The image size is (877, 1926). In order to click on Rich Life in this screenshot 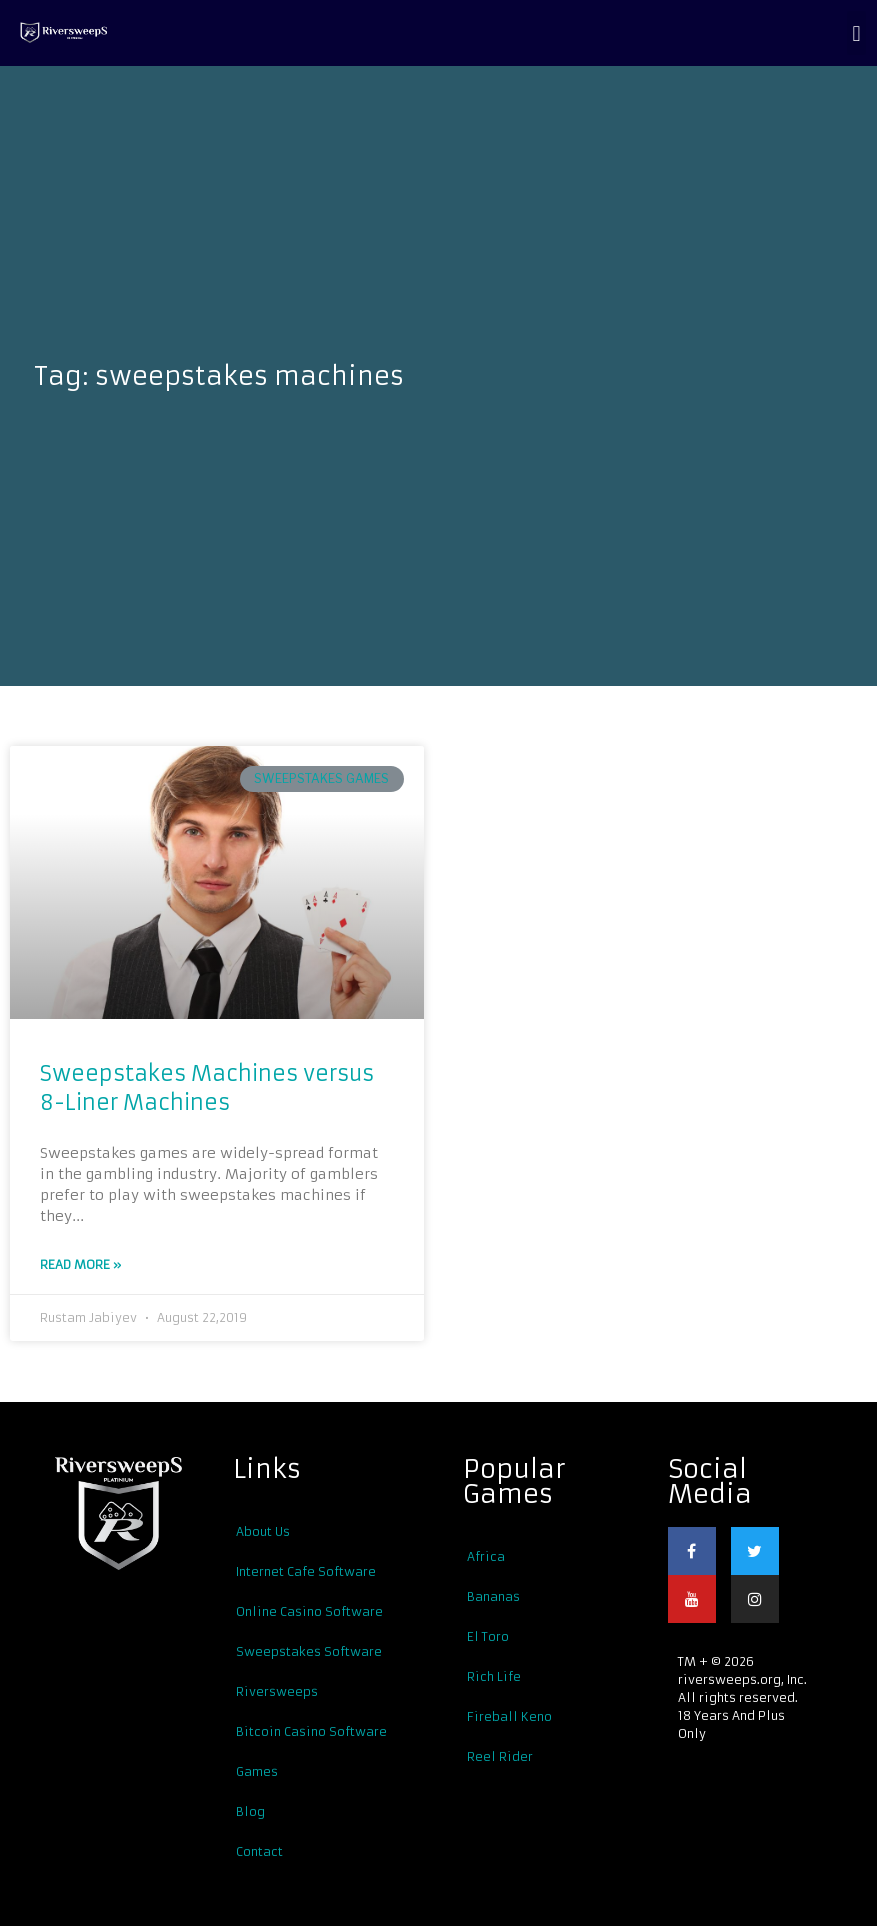, I will do `click(494, 1675)`.